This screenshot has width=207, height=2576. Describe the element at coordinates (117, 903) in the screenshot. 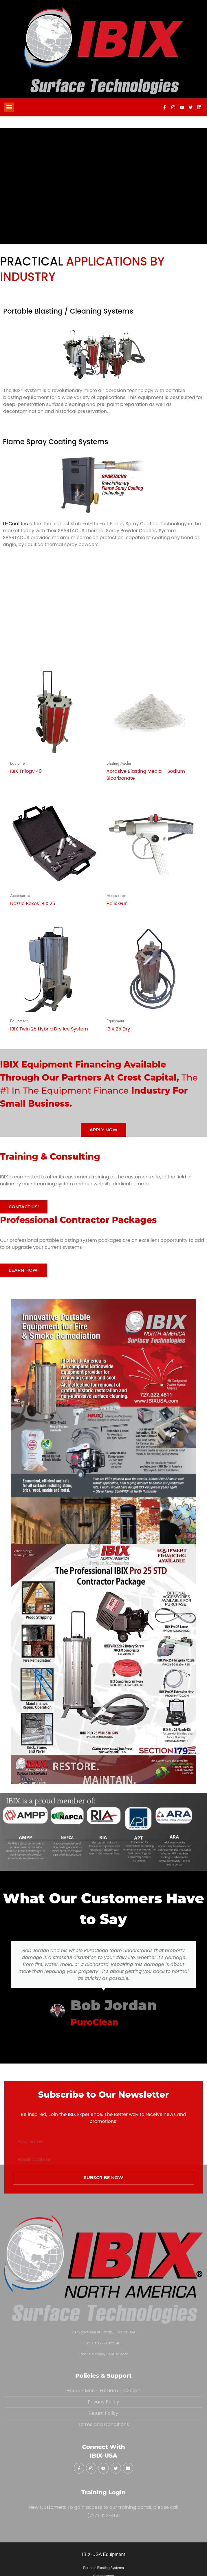

I see `Helix Gun` at that location.